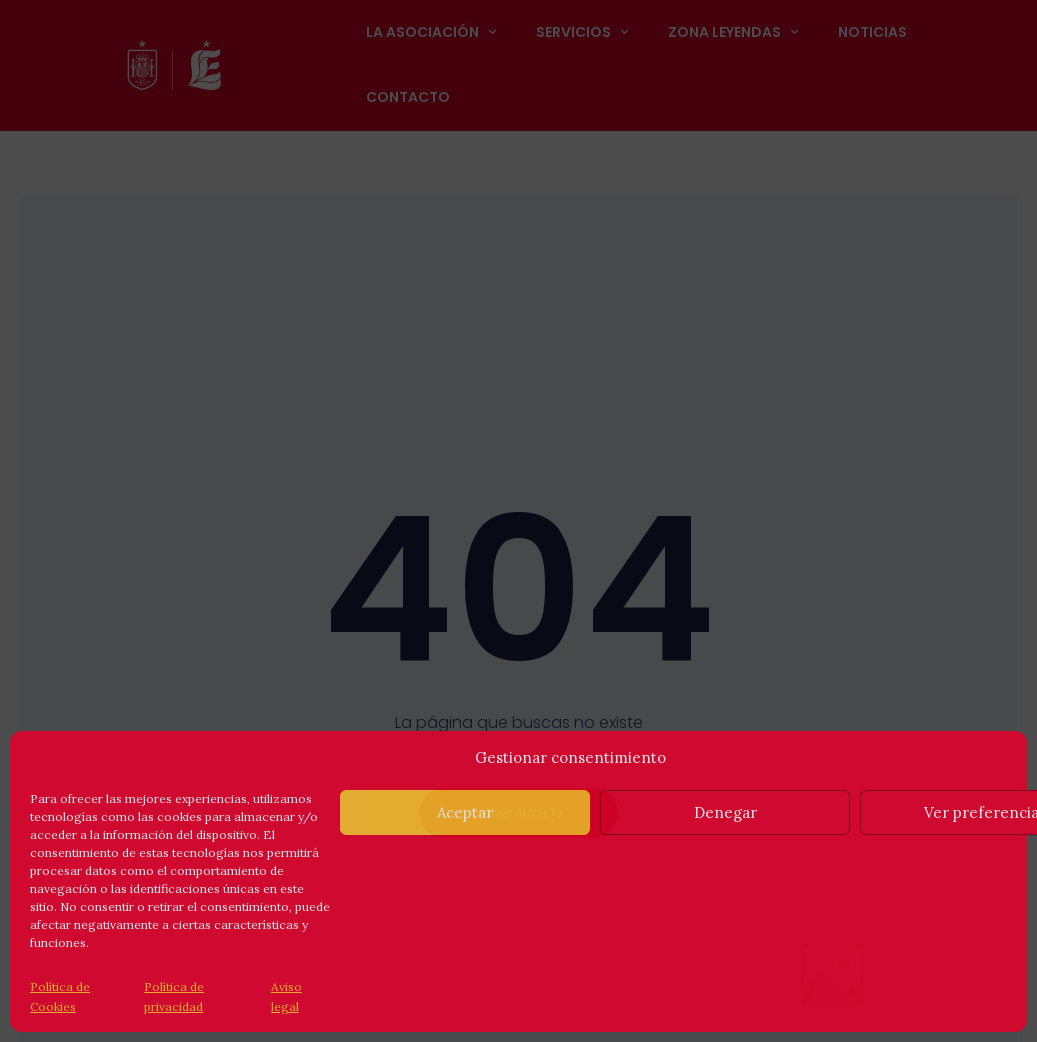 This screenshot has height=1042, width=1037. What do you see at coordinates (725, 812) in the screenshot?
I see `Denegar` at bounding box center [725, 812].